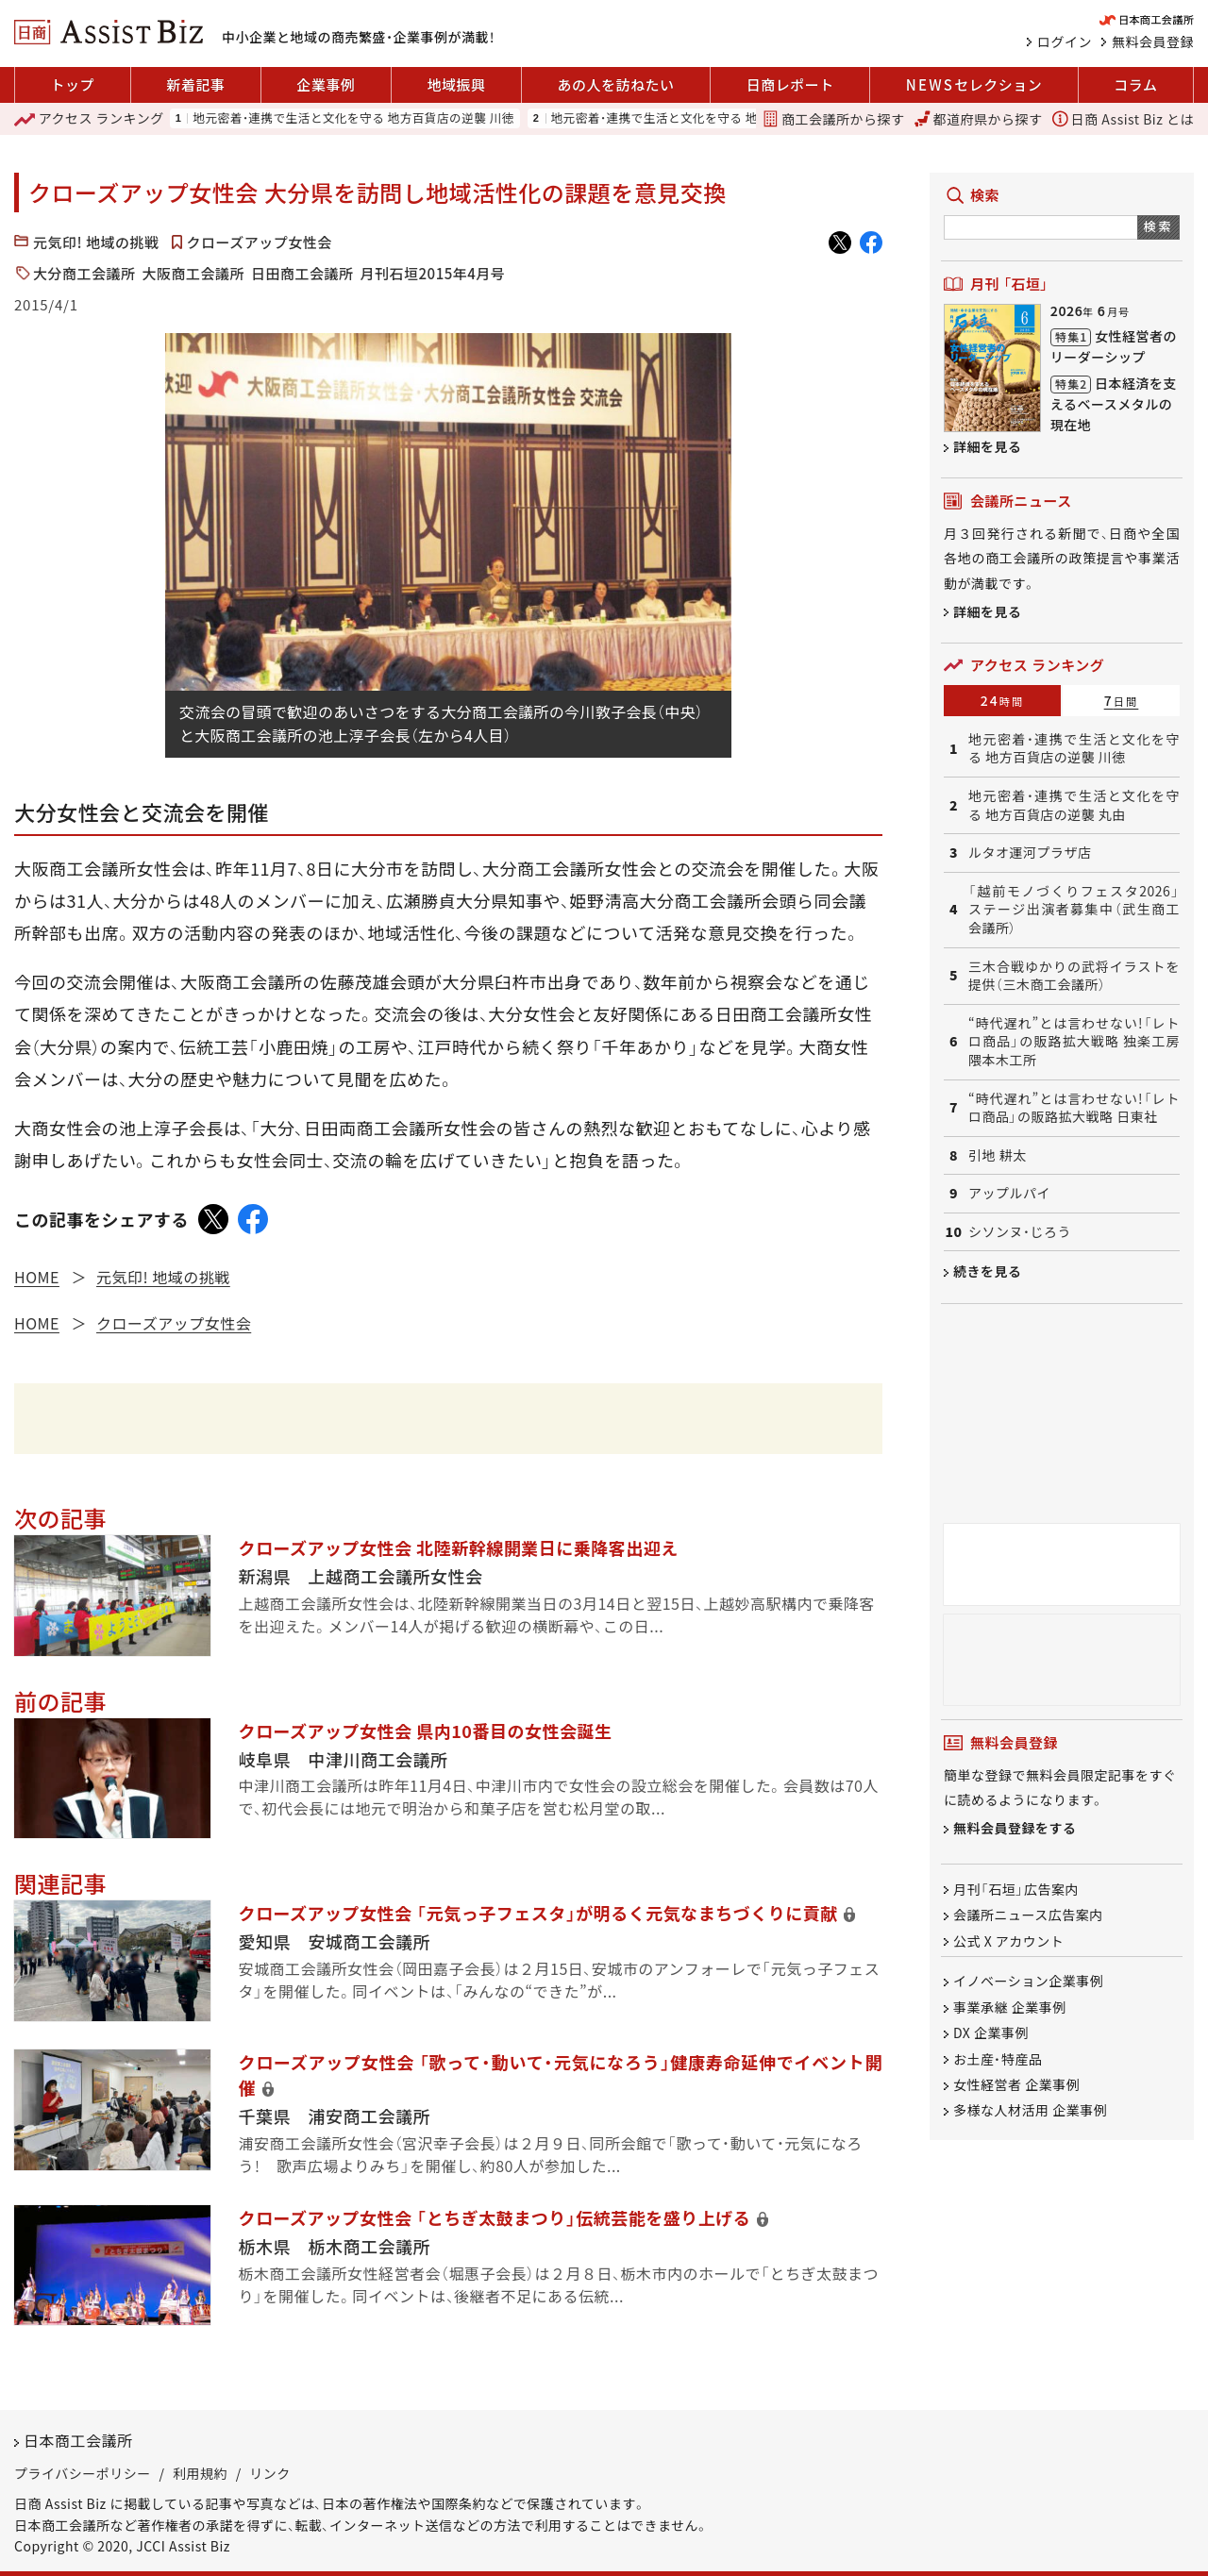  I want to click on 女性経営者 企業事例, so click(1016, 2084).